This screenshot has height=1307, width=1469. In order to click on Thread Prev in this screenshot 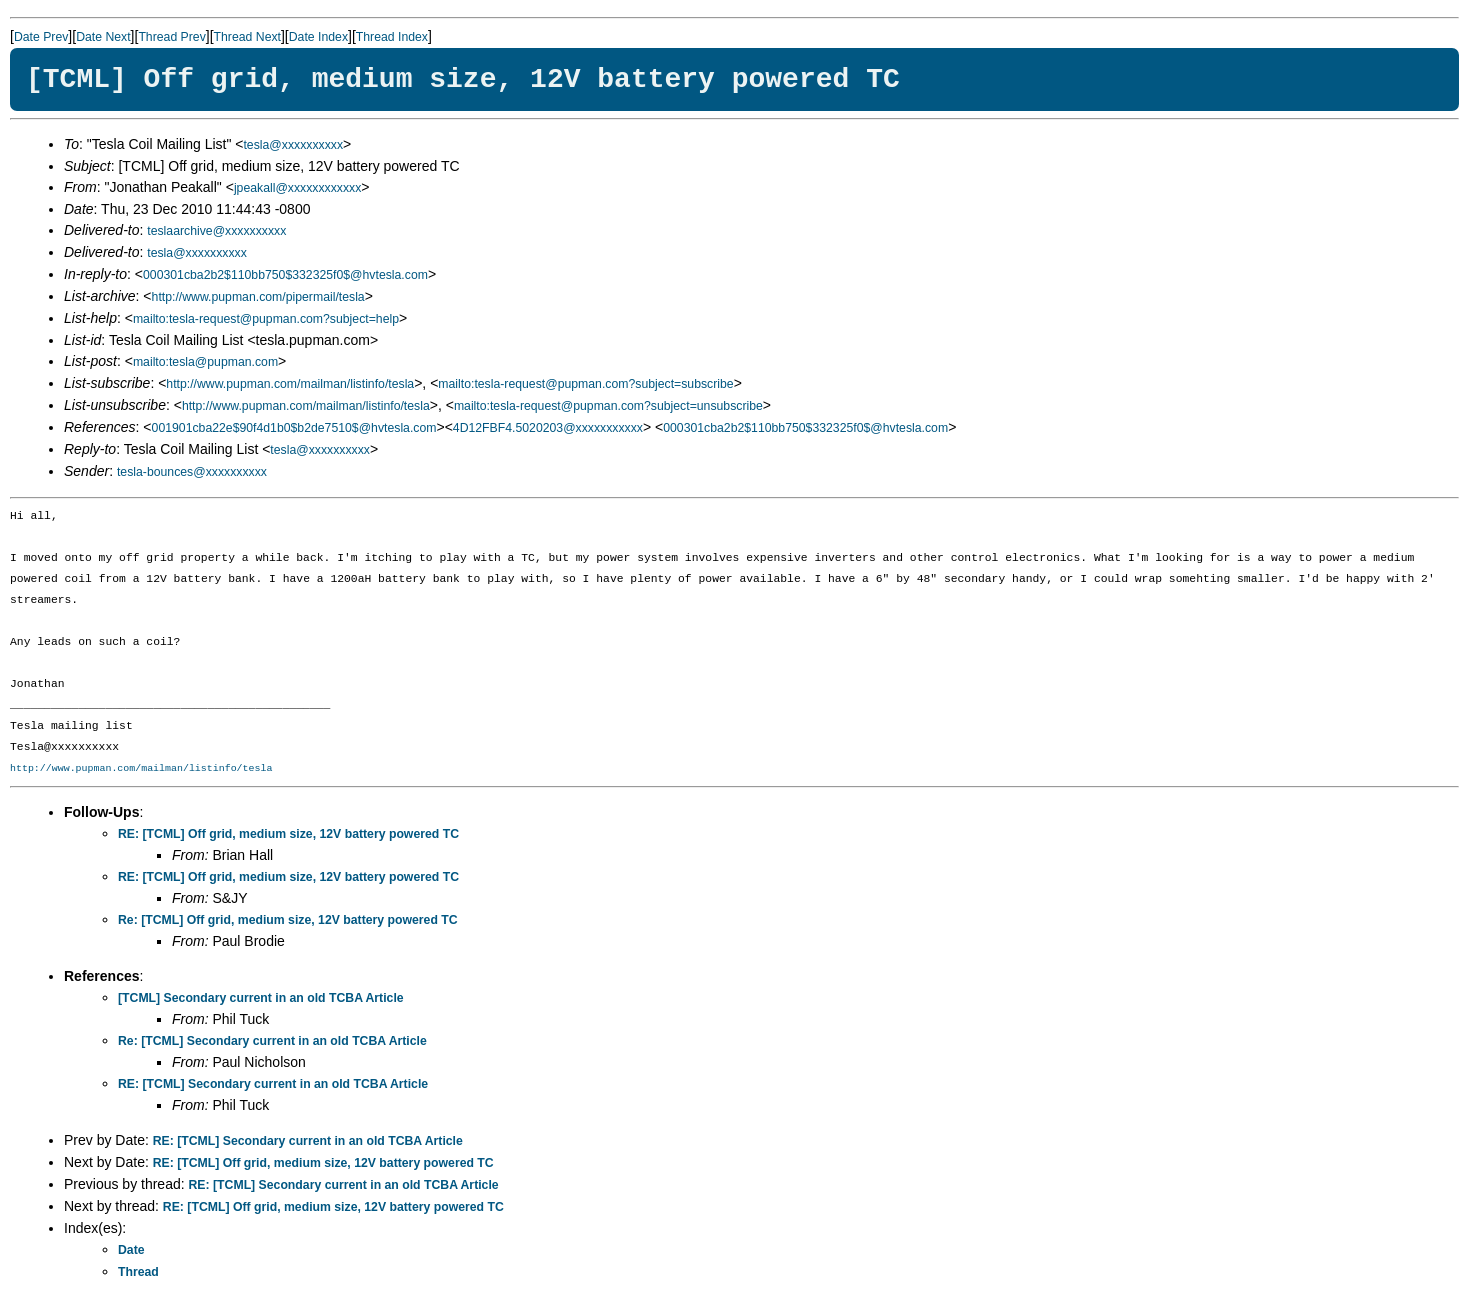, I will do `click(171, 37)`.